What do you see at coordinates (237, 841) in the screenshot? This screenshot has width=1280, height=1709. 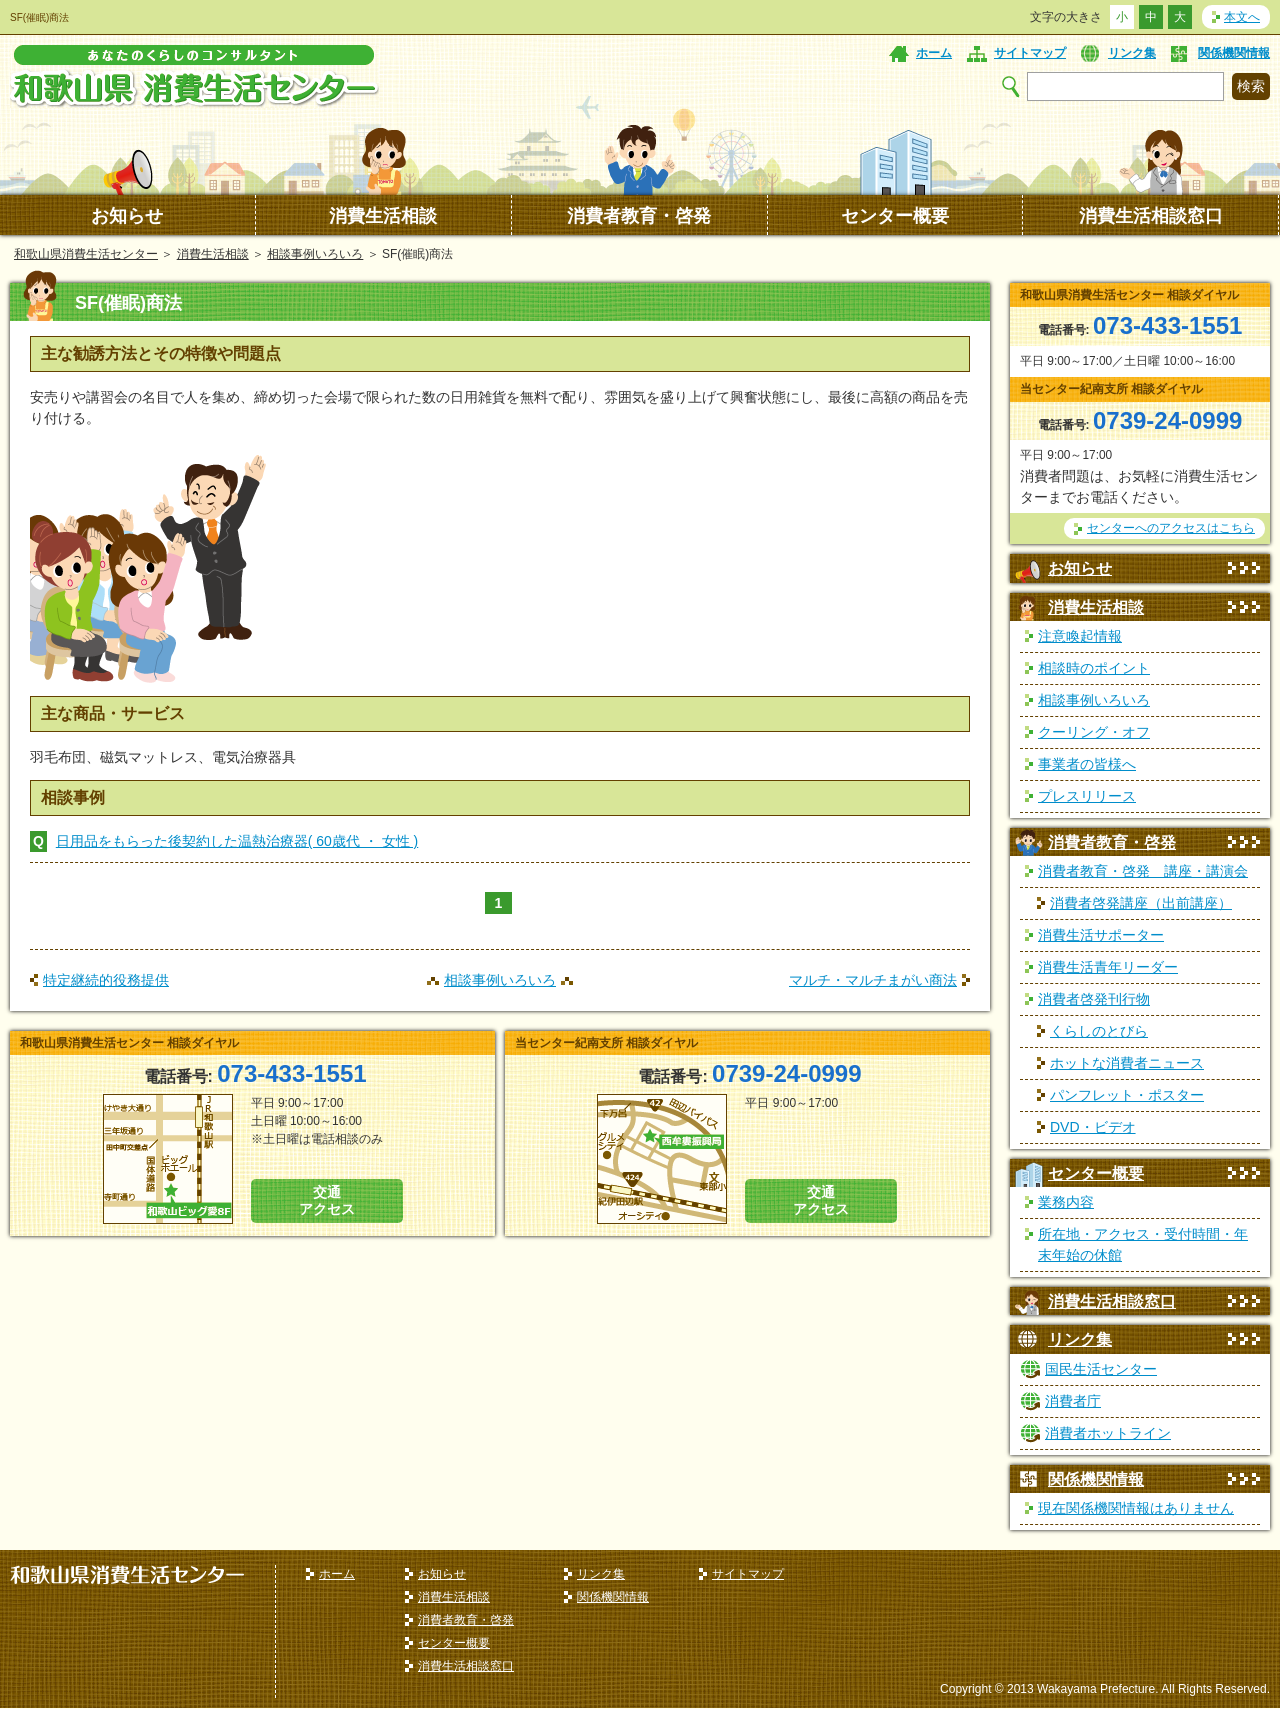 I see `日用品をもらった後契約した温熱治療器( 60歳代 ・ 女性 )` at bounding box center [237, 841].